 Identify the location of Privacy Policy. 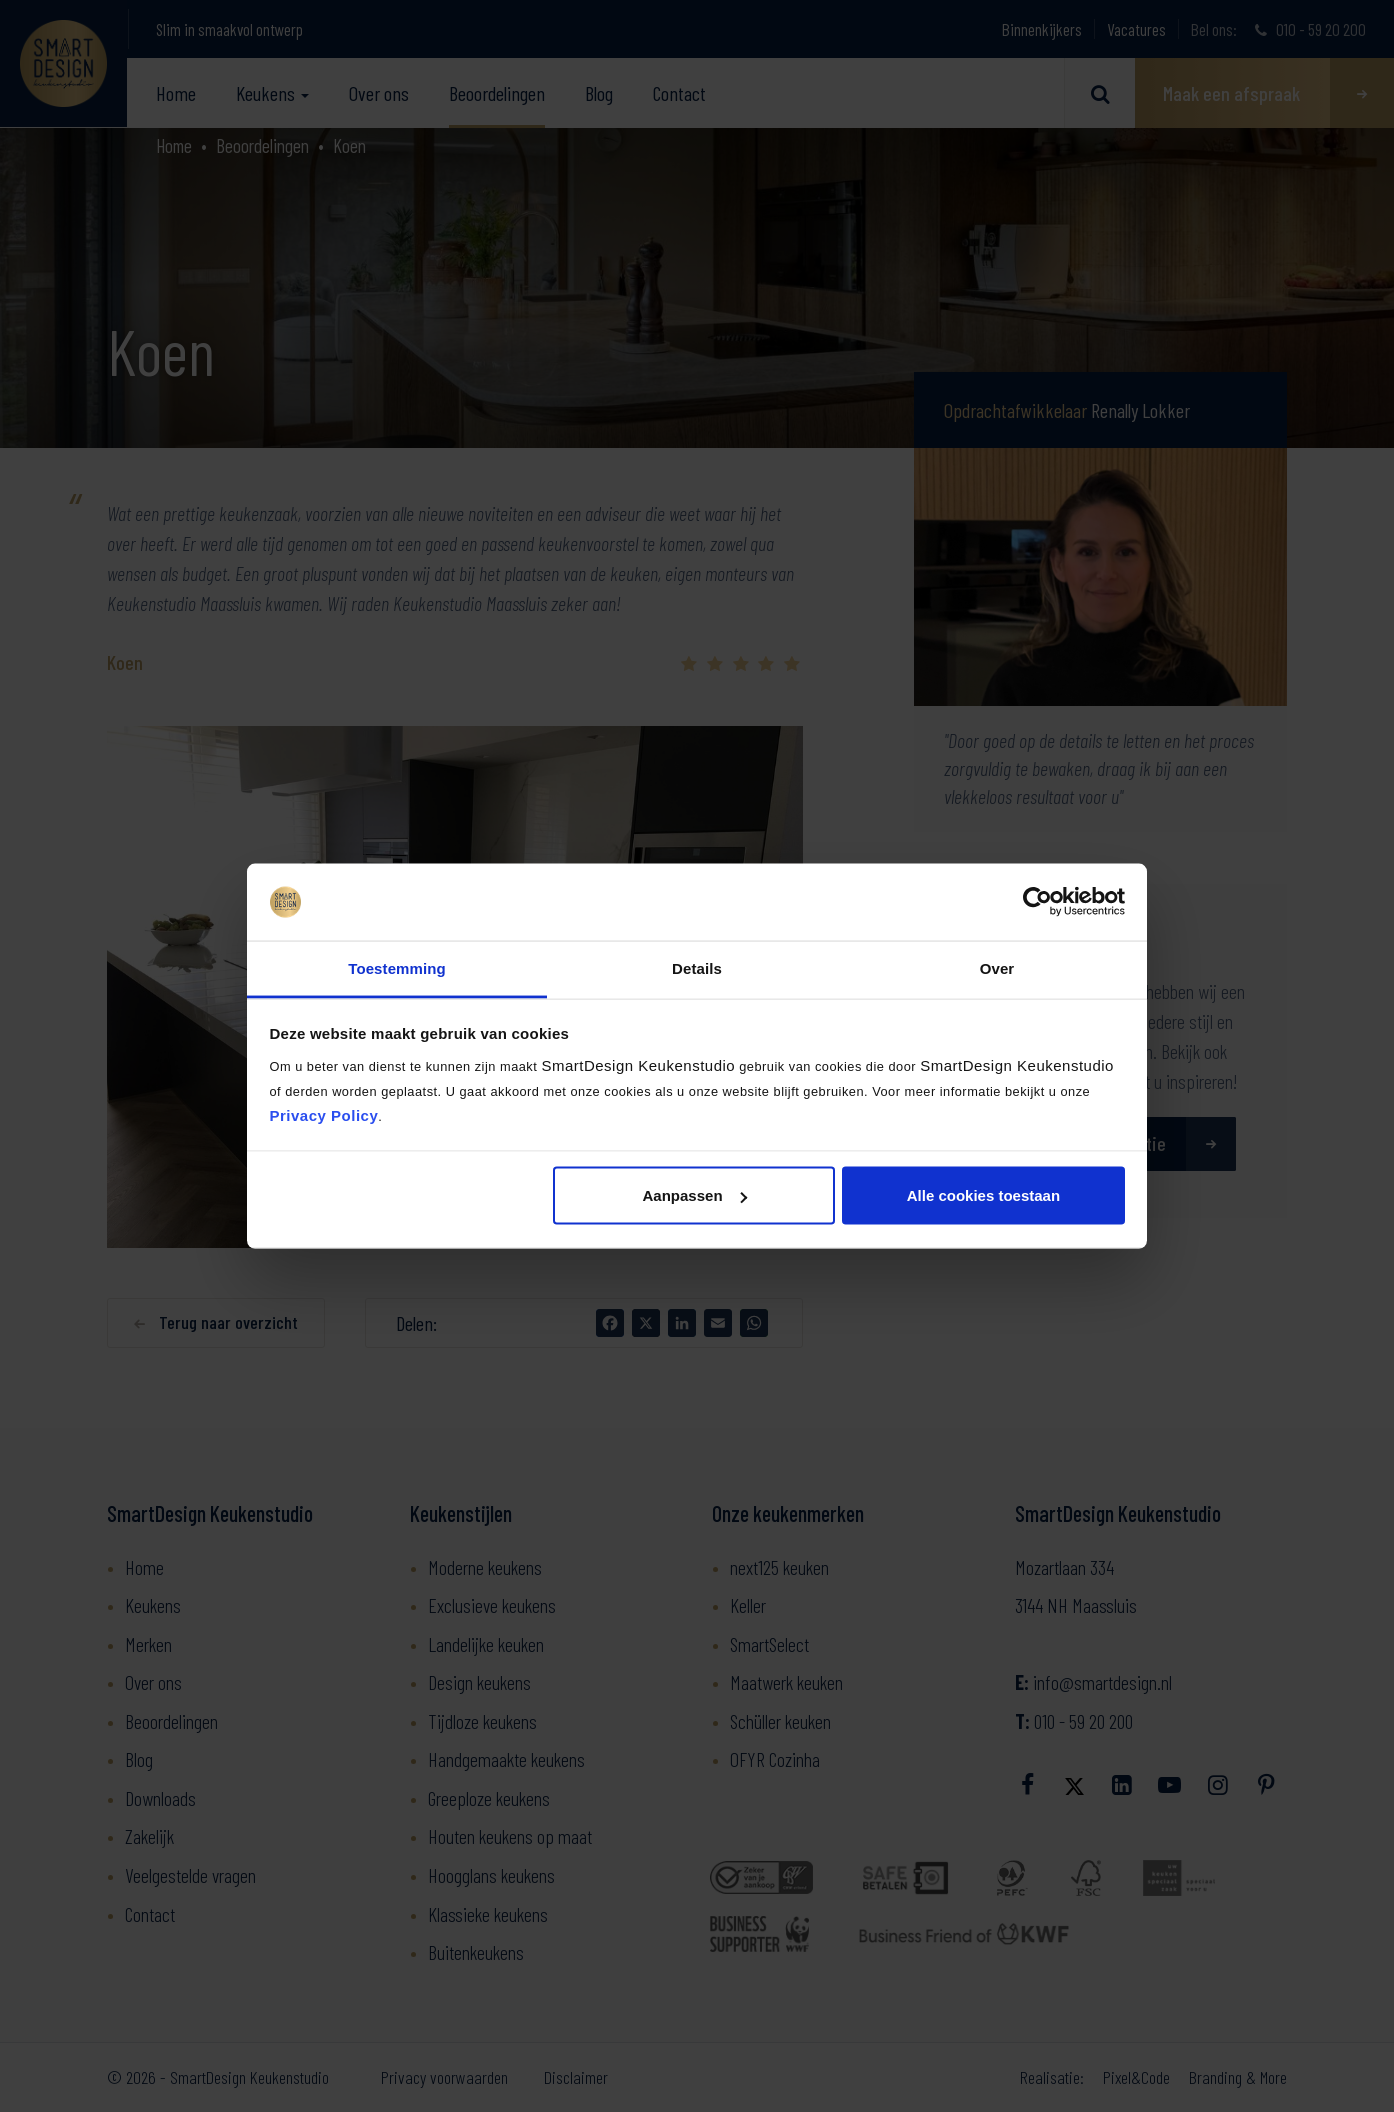
(324, 1114).